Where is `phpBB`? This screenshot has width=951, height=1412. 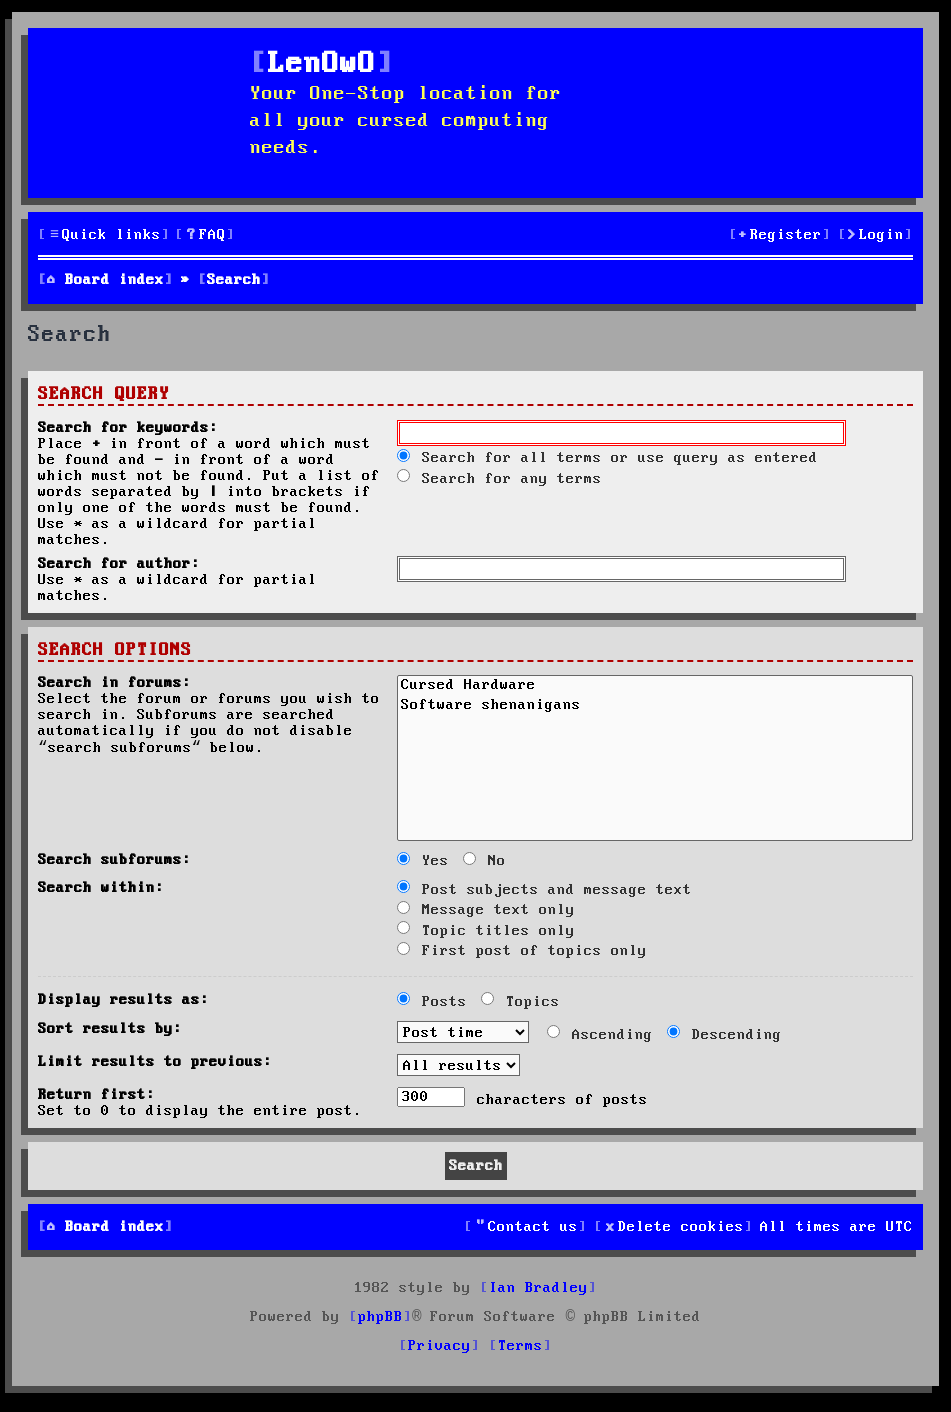 phpBB is located at coordinates (380, 1317).